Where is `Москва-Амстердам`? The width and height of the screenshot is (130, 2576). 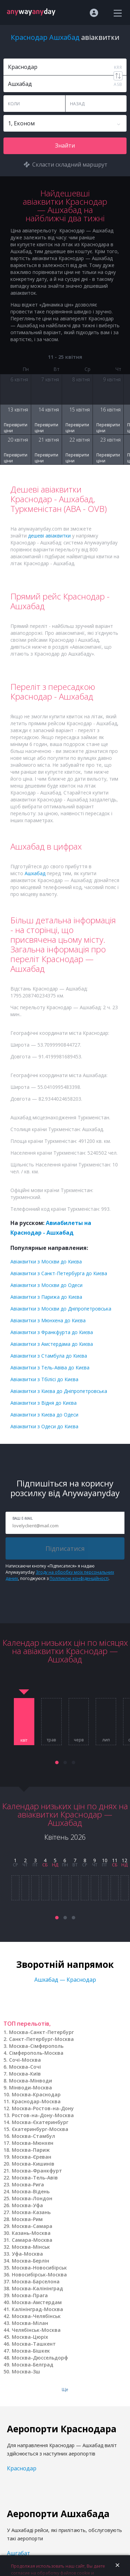 Москва-Амстердам is located at coordinates (37, 2302).